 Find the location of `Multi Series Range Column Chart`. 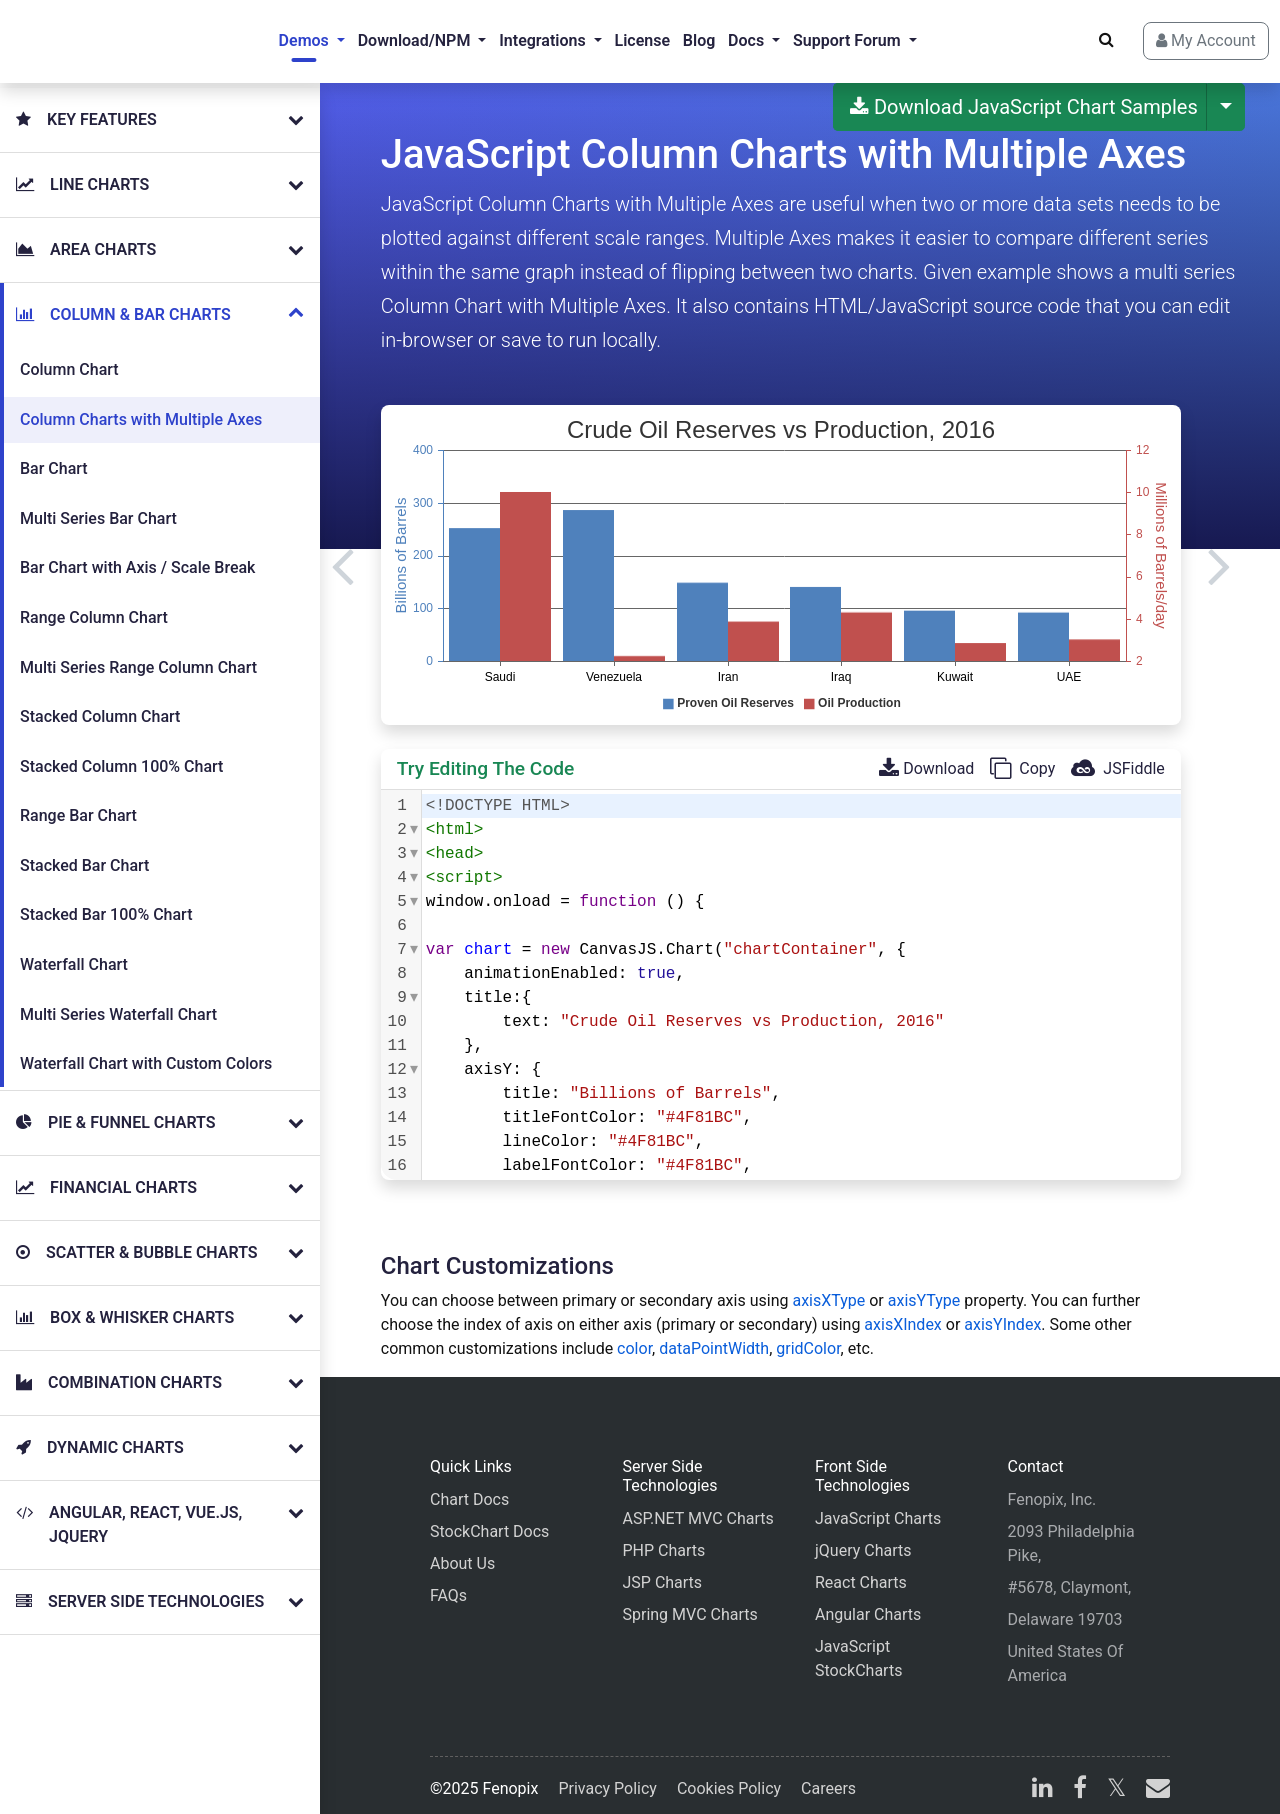

Multi Series Range Column Chart is located at coordinates (138, 651).